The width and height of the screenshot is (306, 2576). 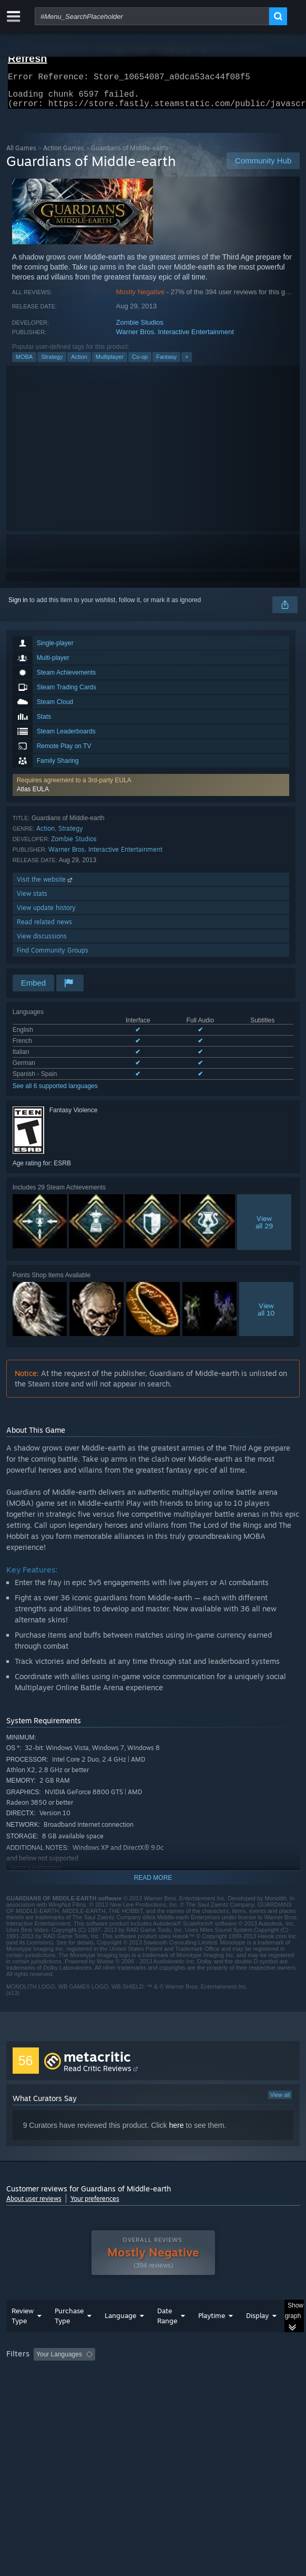 What do you see at coordinates (63, 154) in the screenshot?
I see `Action Games` at bounding box center [63, 154].